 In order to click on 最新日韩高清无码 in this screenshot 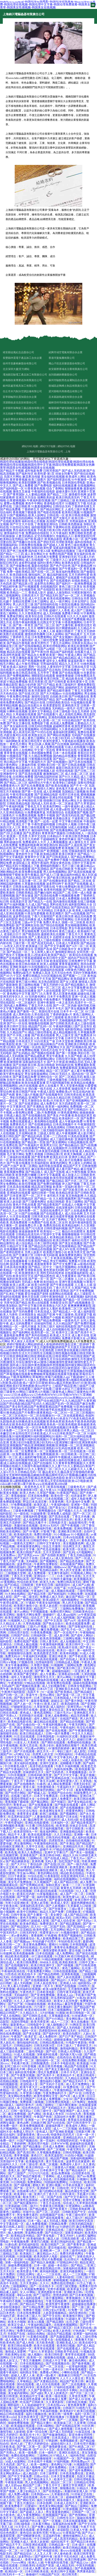, I will do `click(68, 767)`.